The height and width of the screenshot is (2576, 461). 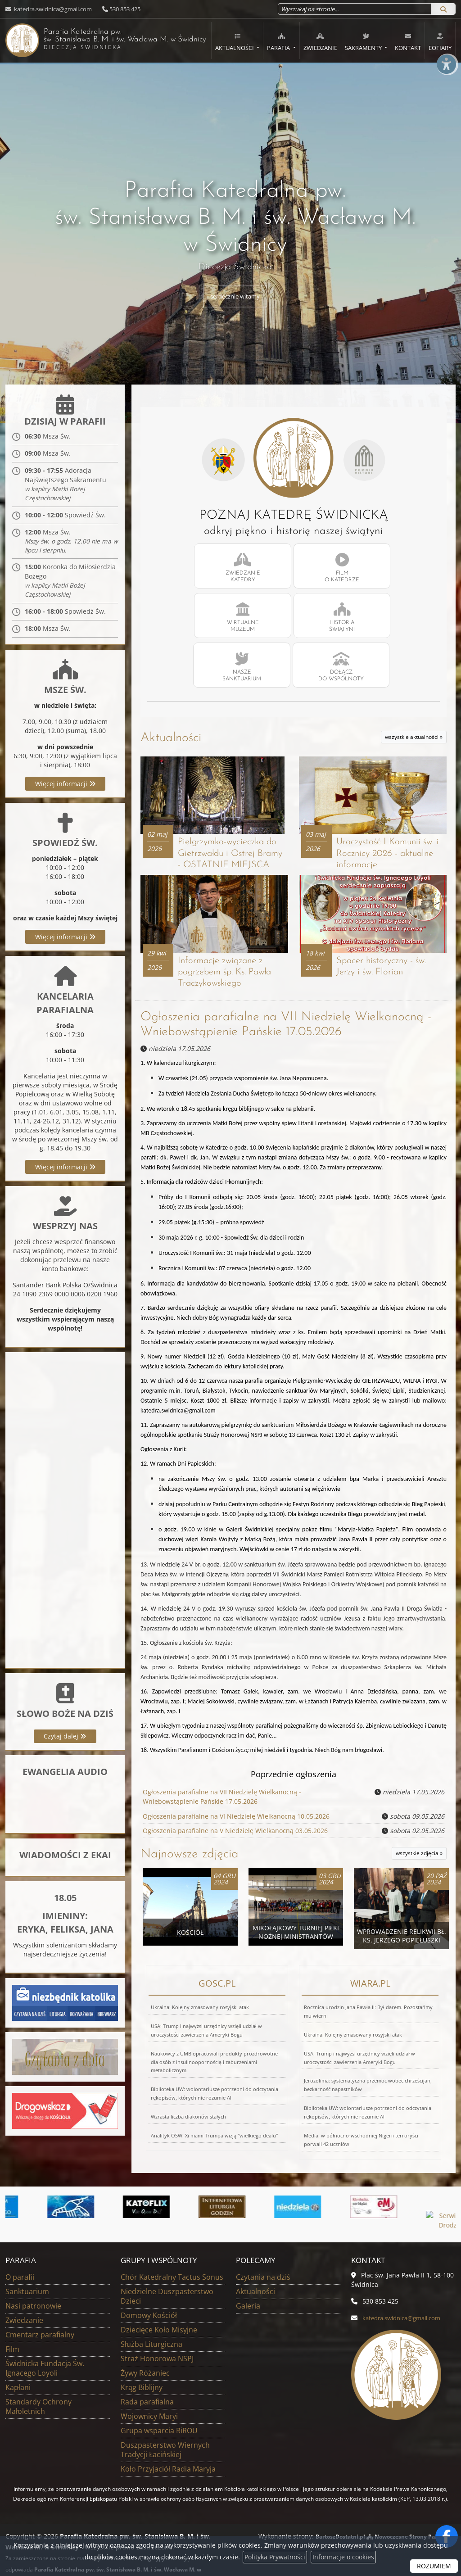 What do you see at coordinates (355, 9) in the screenshot?
I see `[Wyszukaj na stronie...]` at bounding box center [355, 9].